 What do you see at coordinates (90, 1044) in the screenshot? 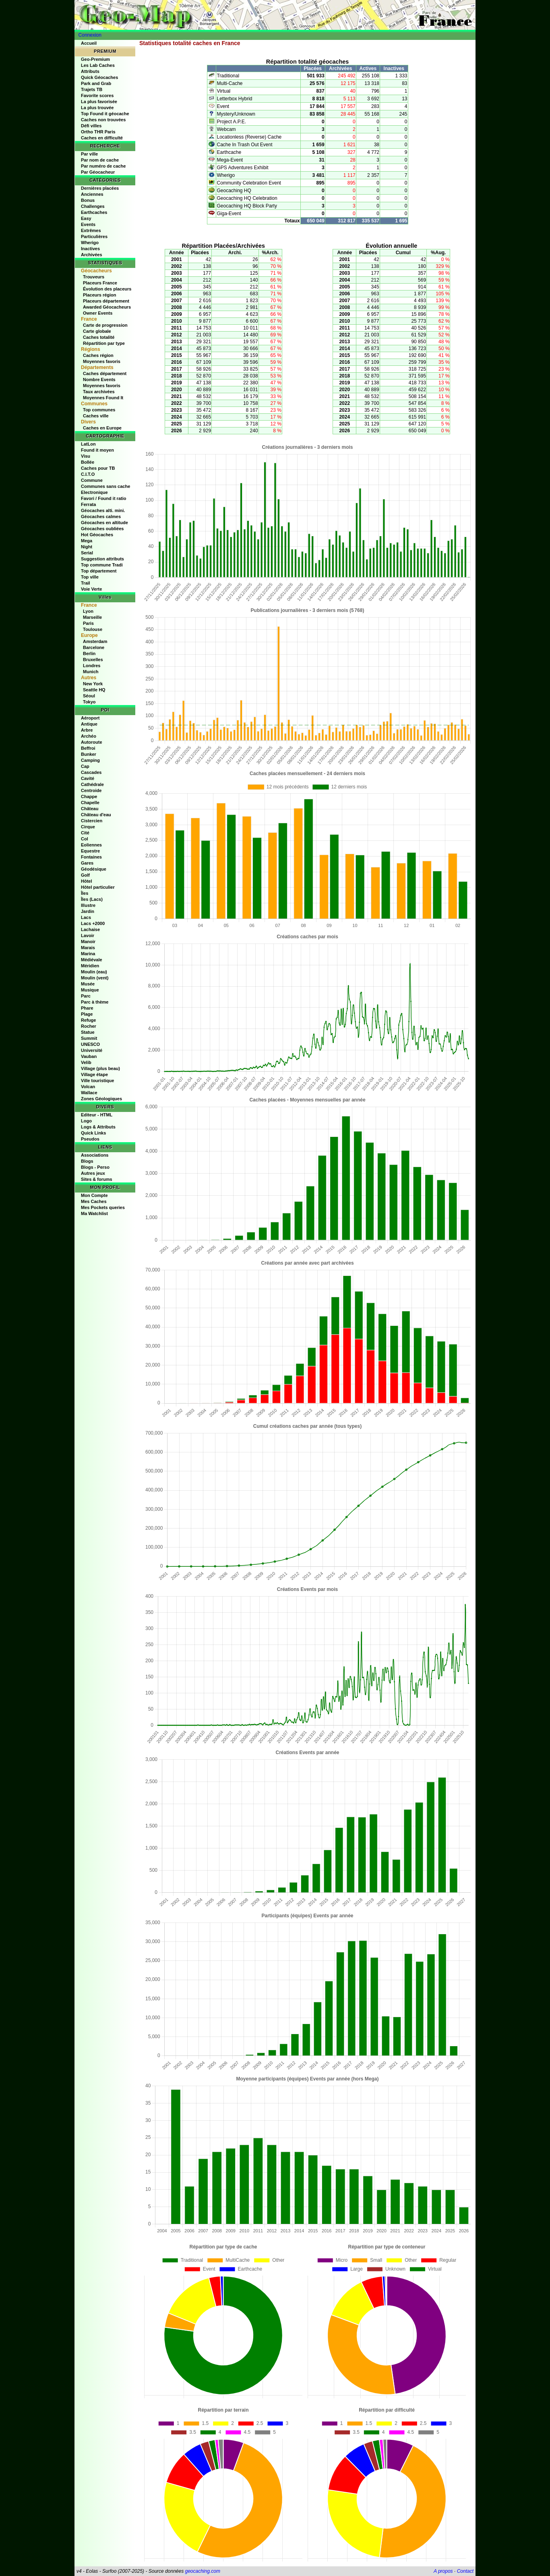
I see `UNESCO` at bounding box center [90, 1044].